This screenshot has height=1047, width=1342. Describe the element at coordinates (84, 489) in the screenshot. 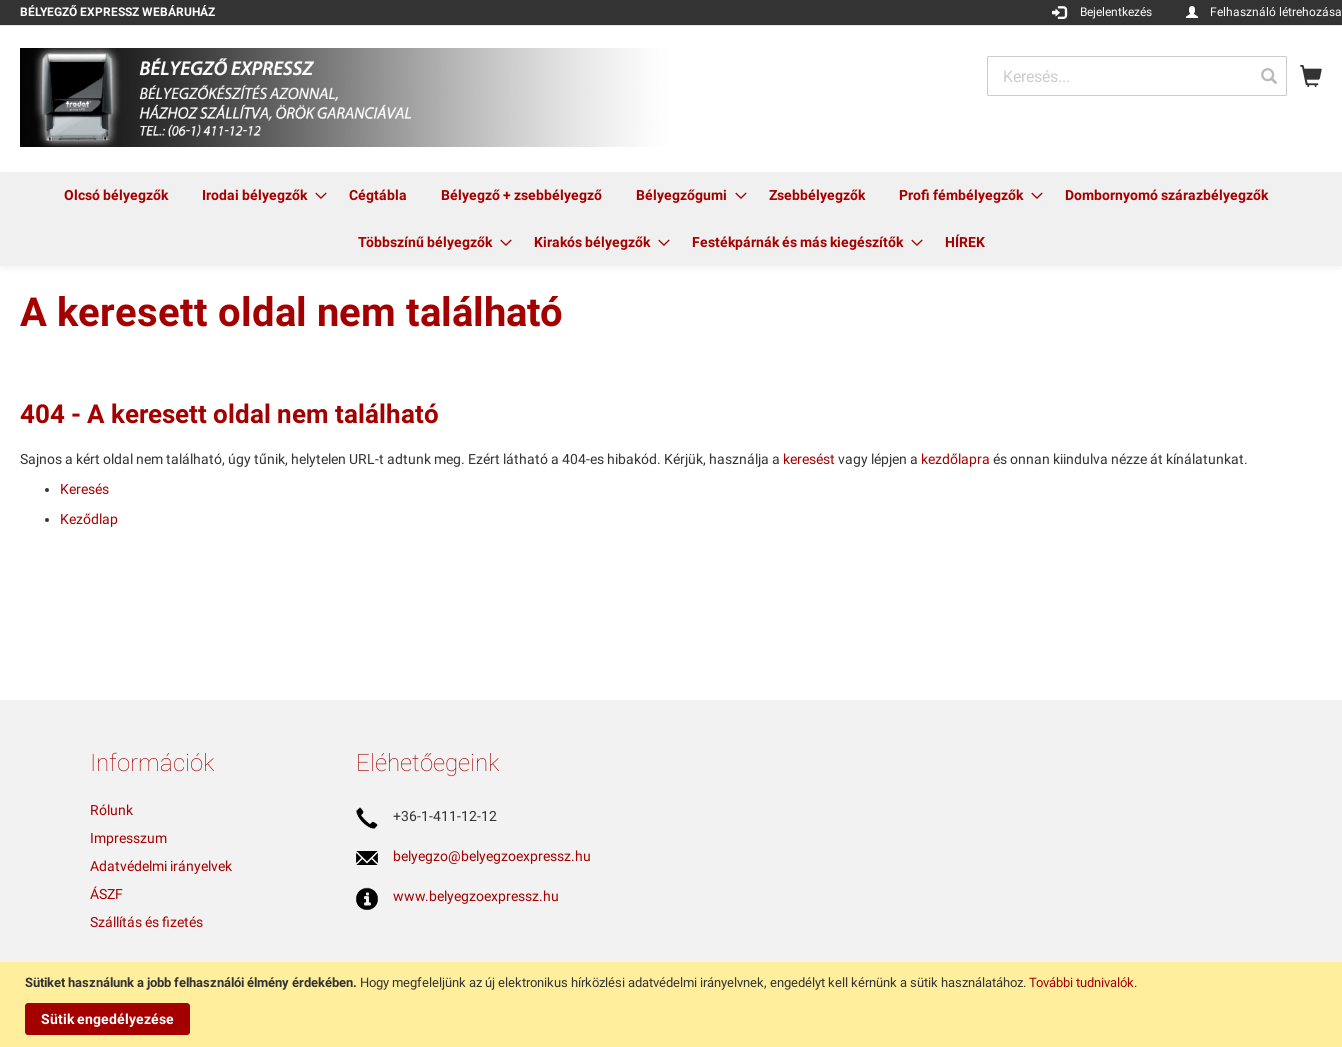

I see `Keresés` at that location.